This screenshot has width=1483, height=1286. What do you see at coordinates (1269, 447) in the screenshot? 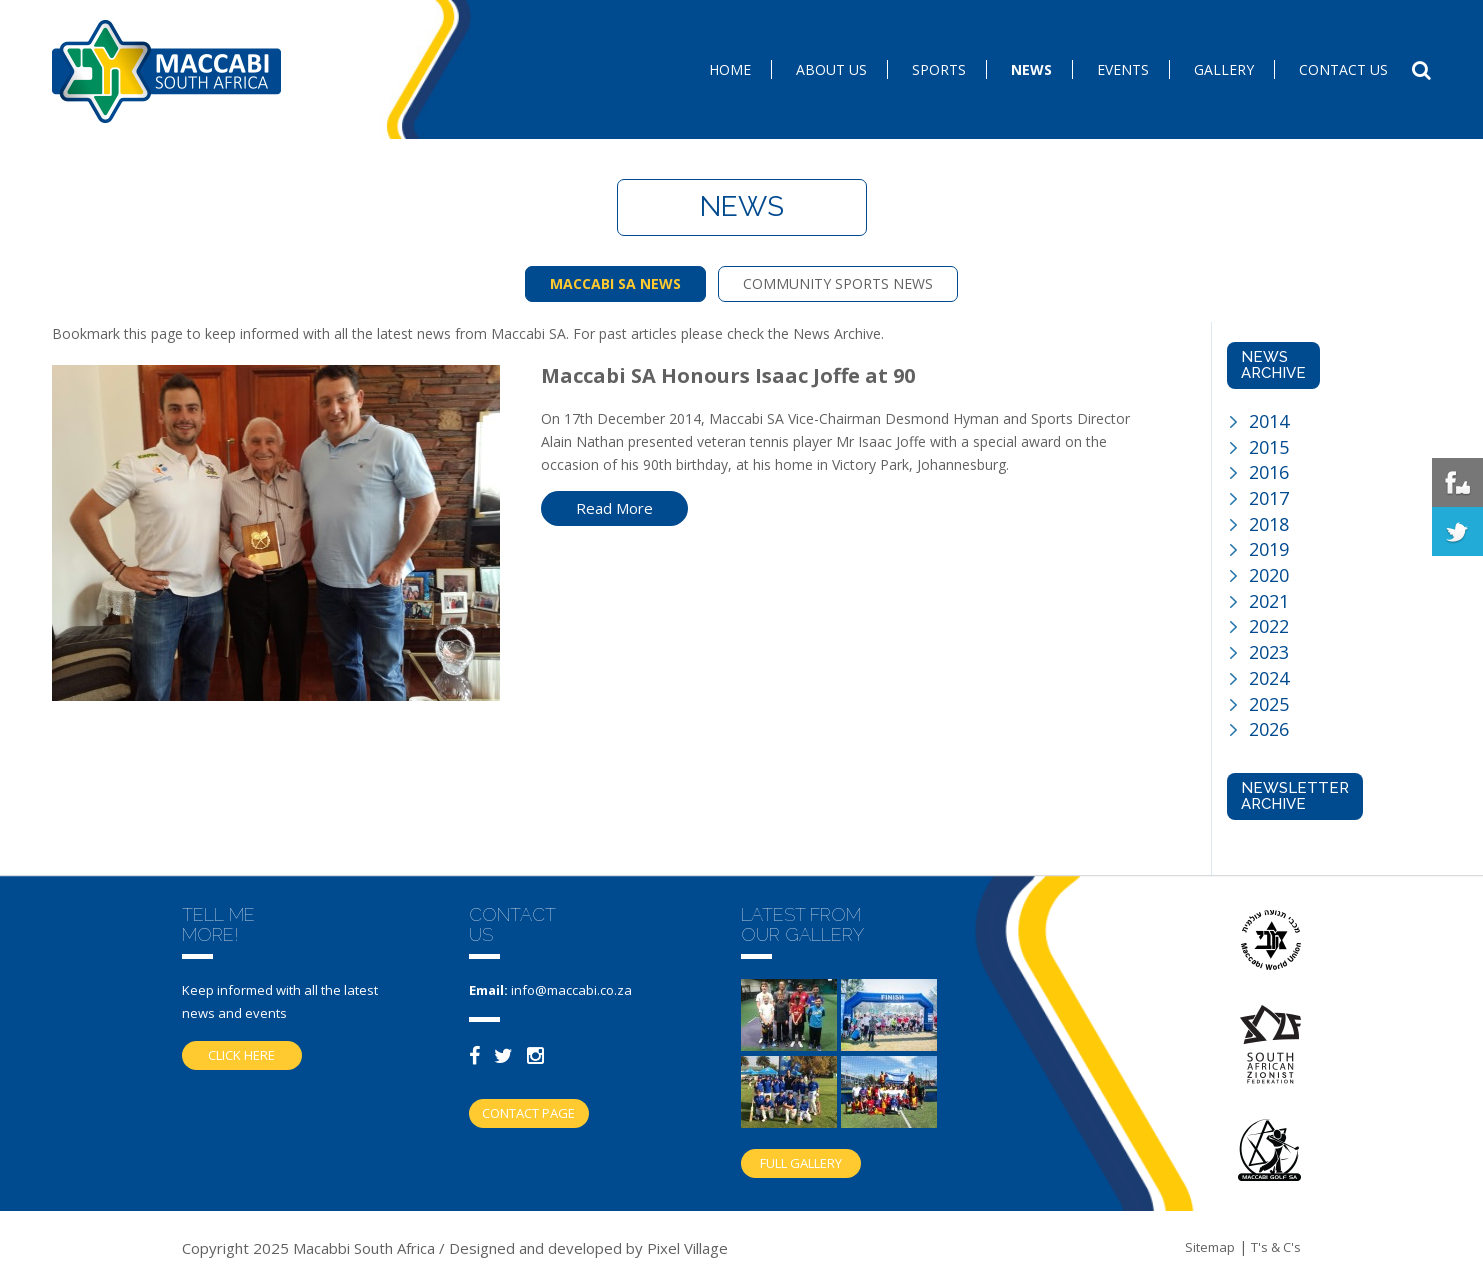
I see `2015` at bounding box center [1269, 447].